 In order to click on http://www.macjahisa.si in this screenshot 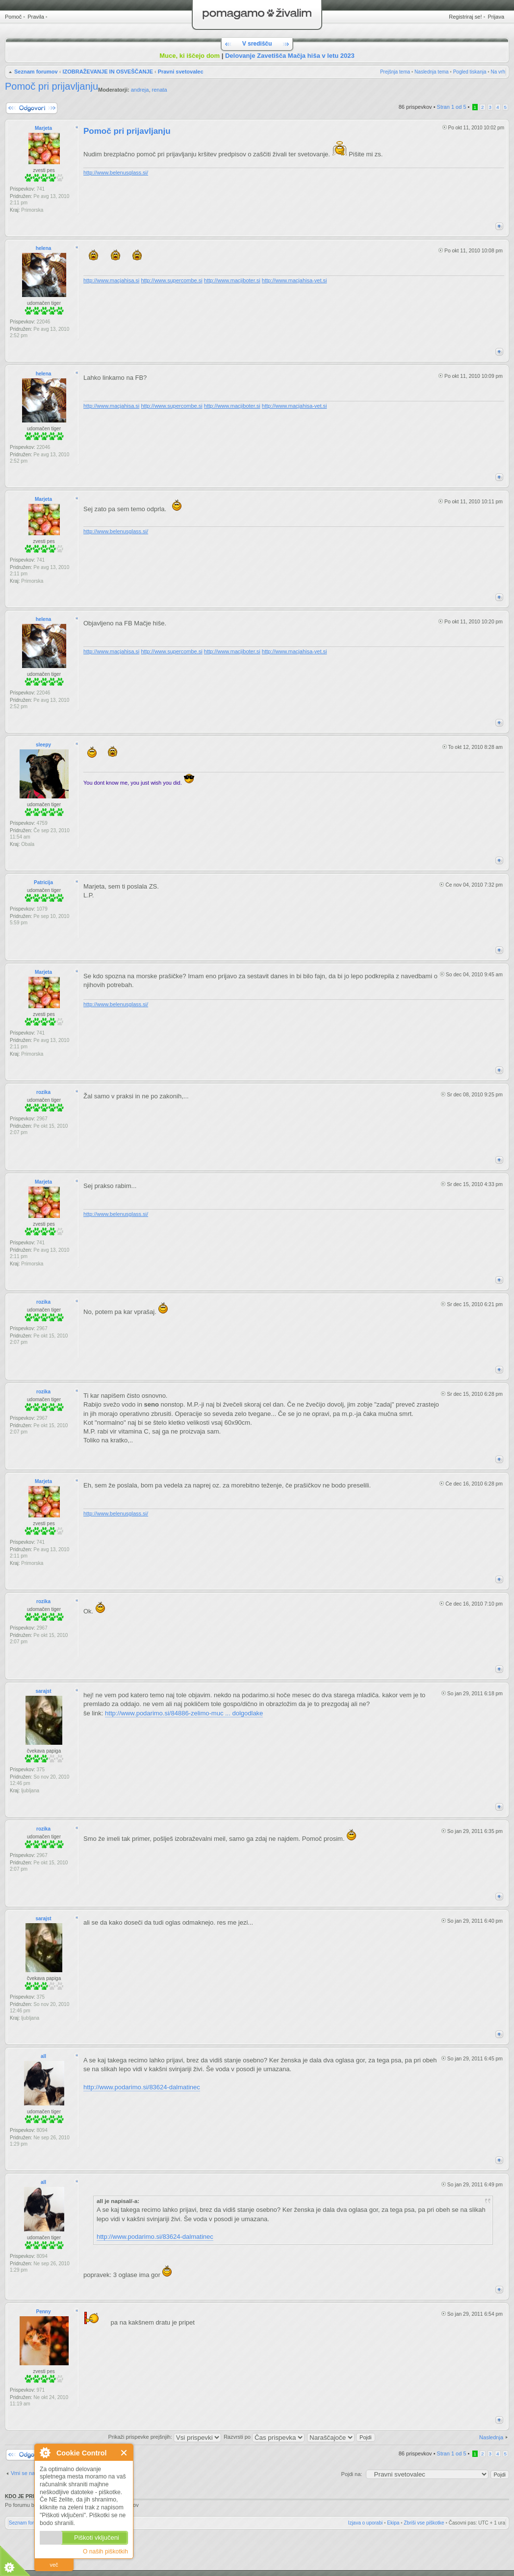, I will do `click(111, 280)`.